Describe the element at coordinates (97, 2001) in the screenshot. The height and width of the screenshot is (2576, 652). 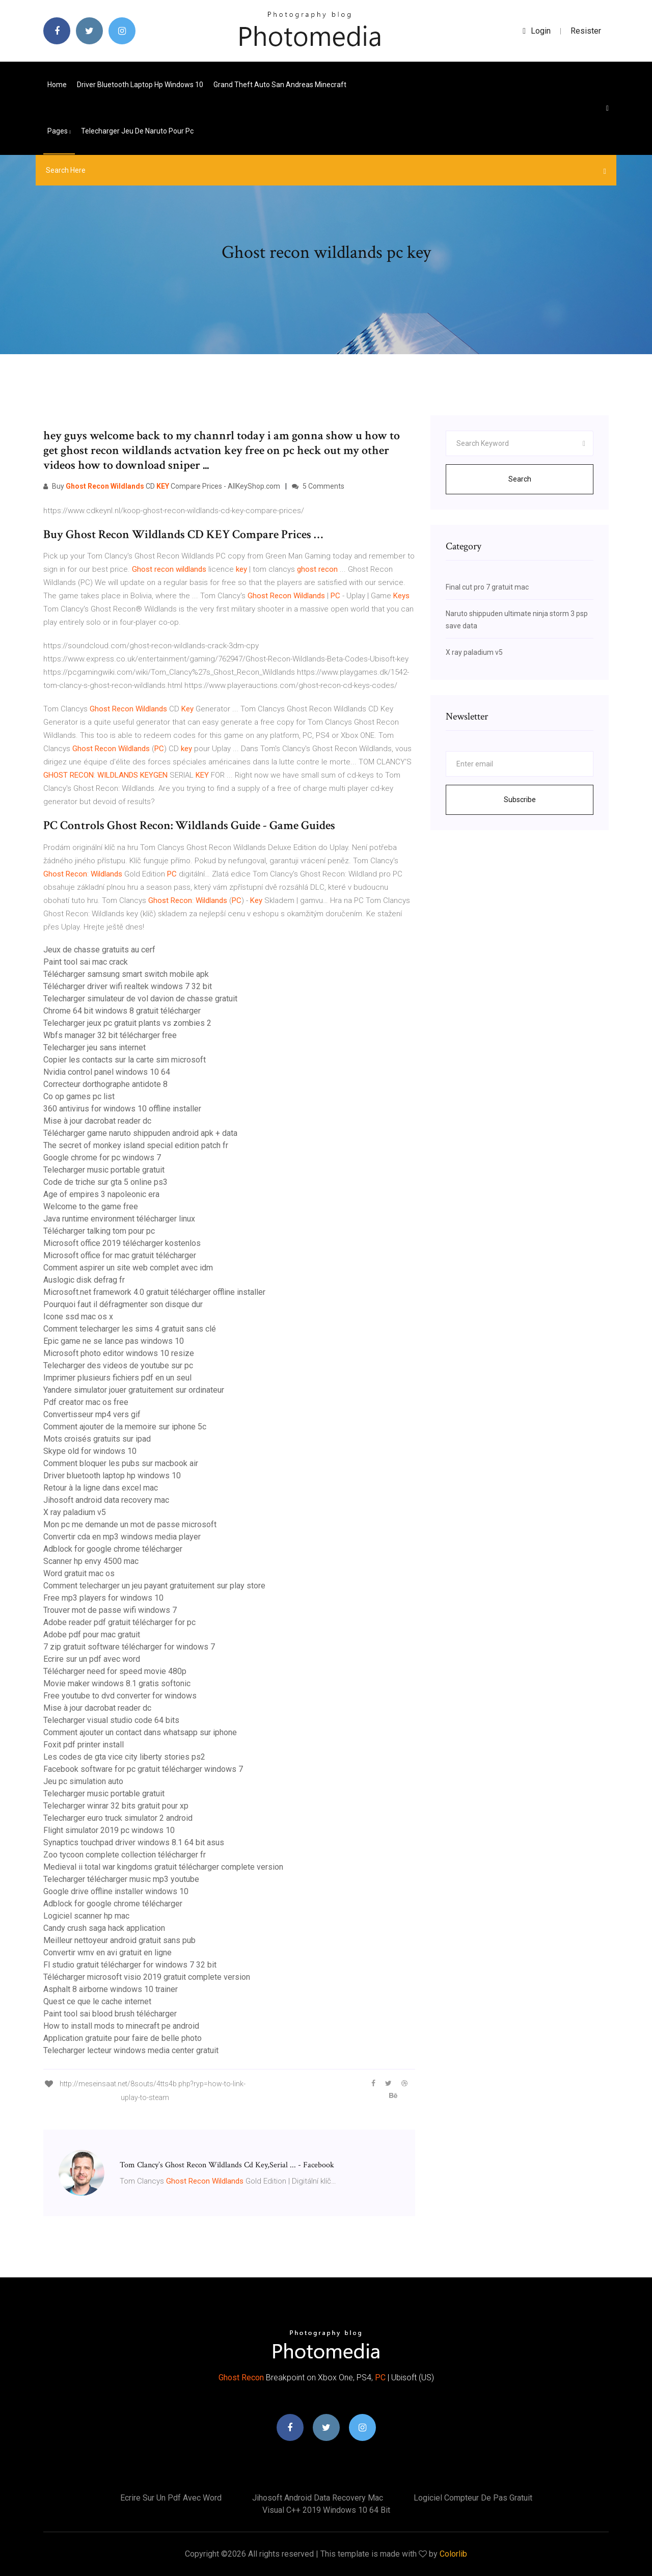
I see `Quest ce que le cache internet` at that location.